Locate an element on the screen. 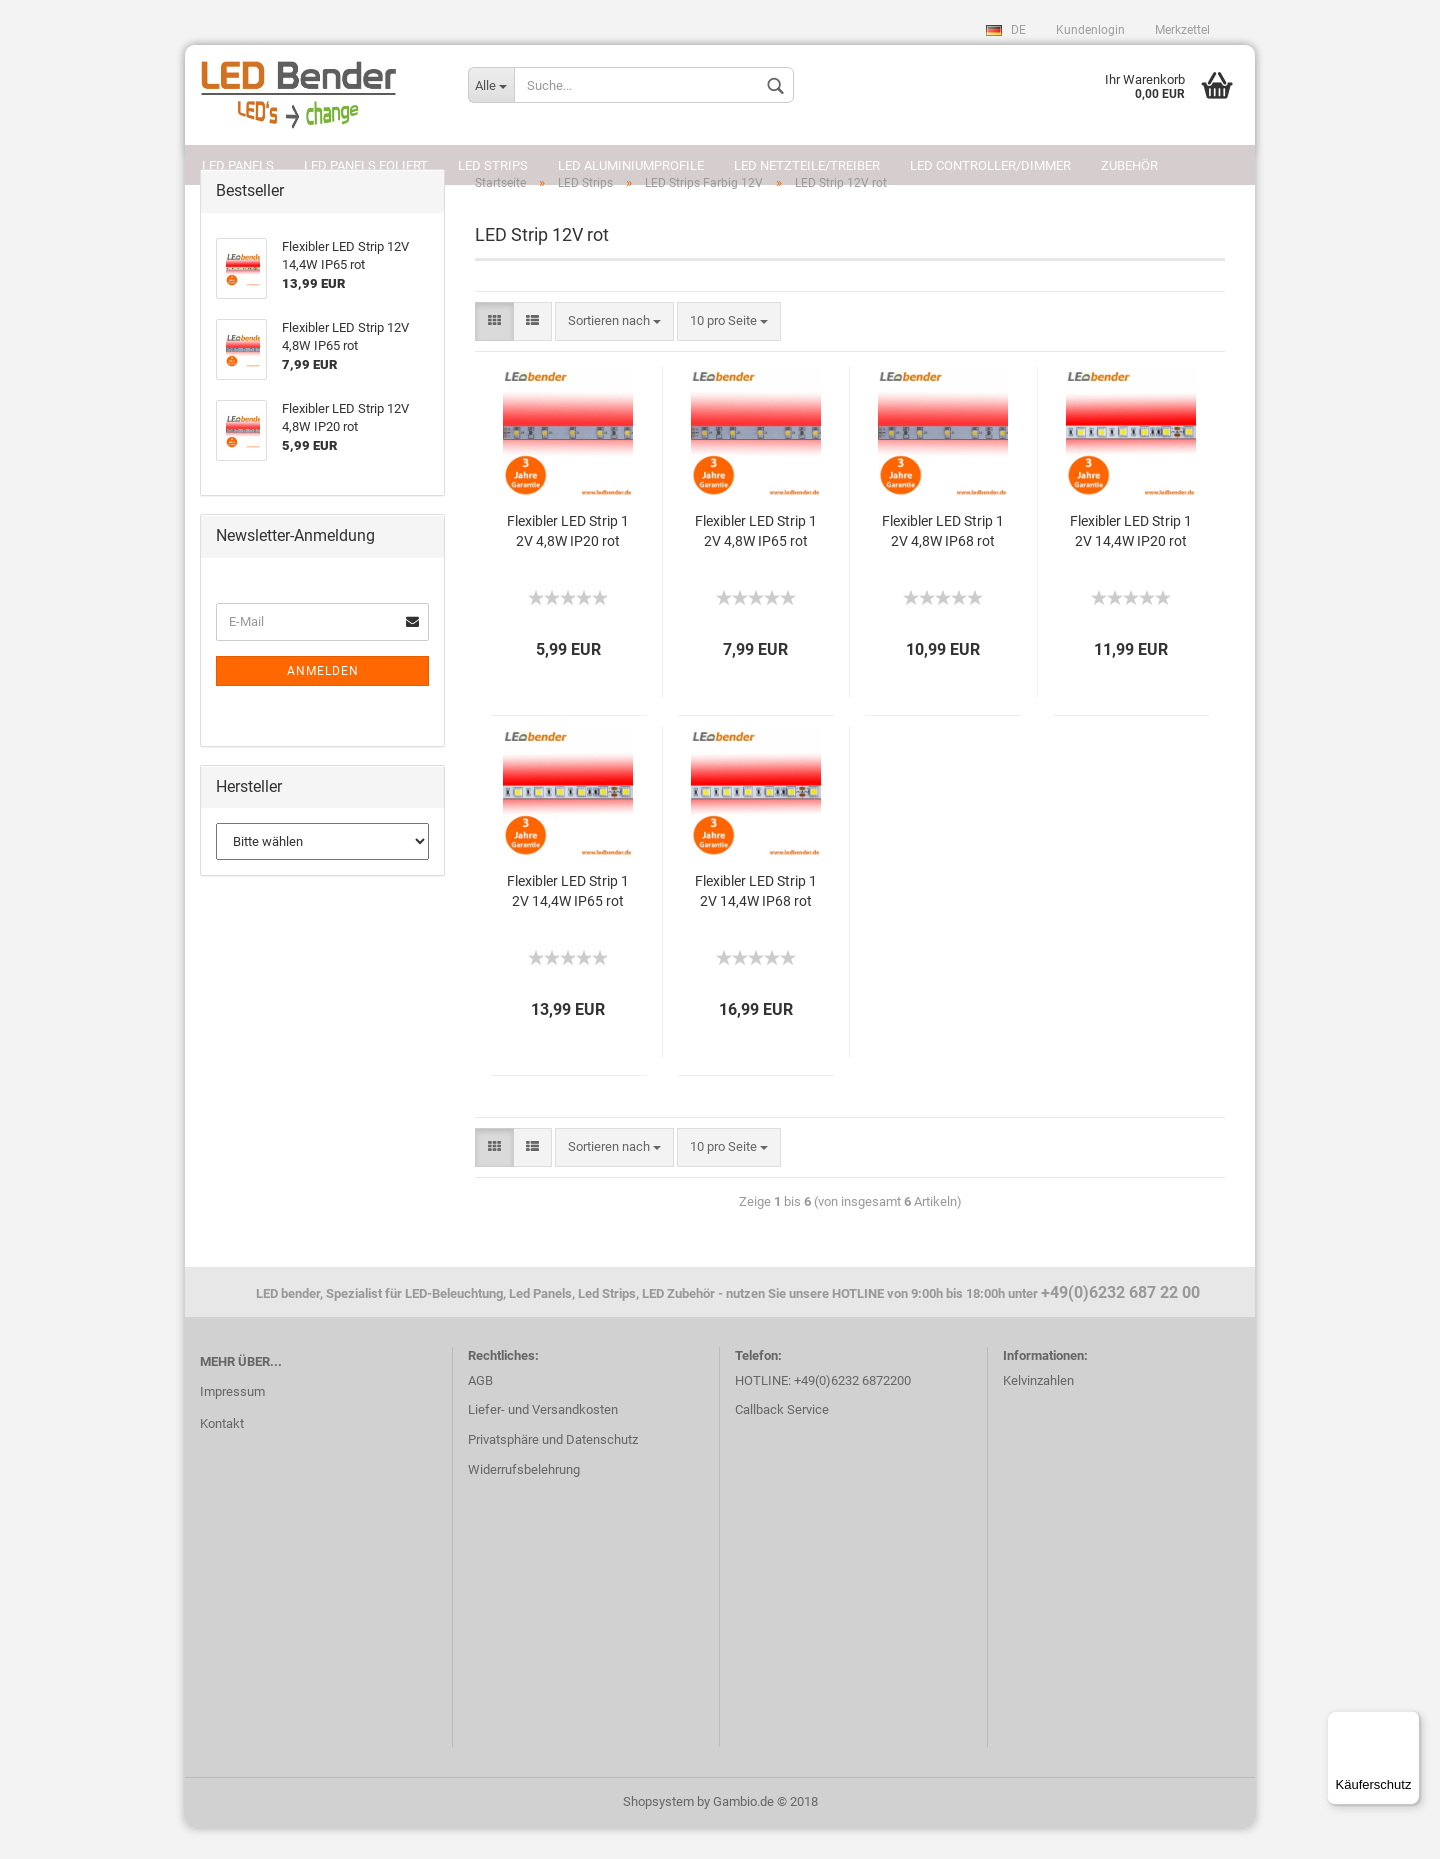 This screenshot has height=1859, width=1440. Flexibler LED Strip 12V 4,8W IP20 rot is located at coordinates (568, 562).